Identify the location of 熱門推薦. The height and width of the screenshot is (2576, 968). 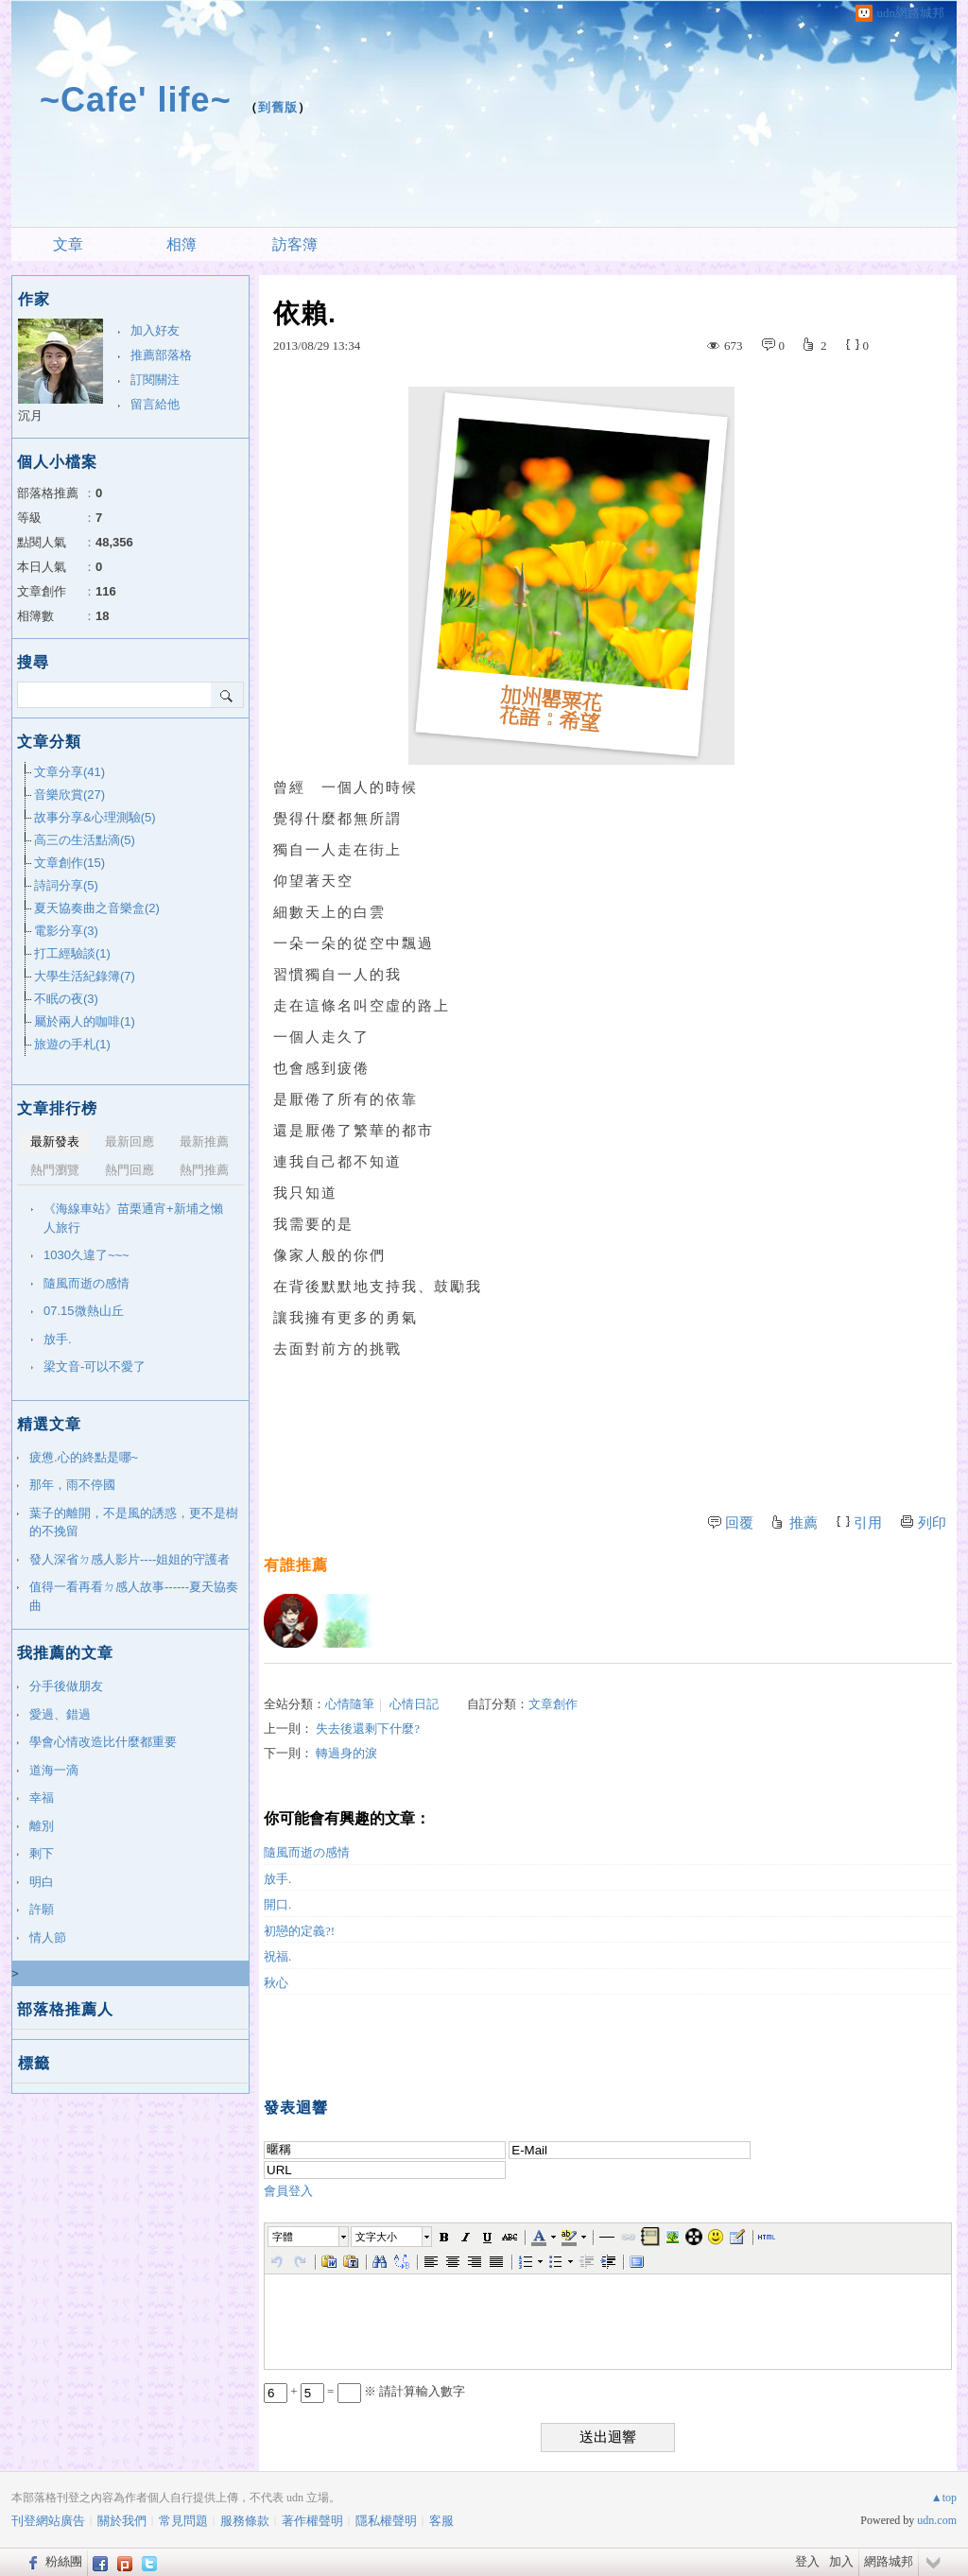
(204, 1170).